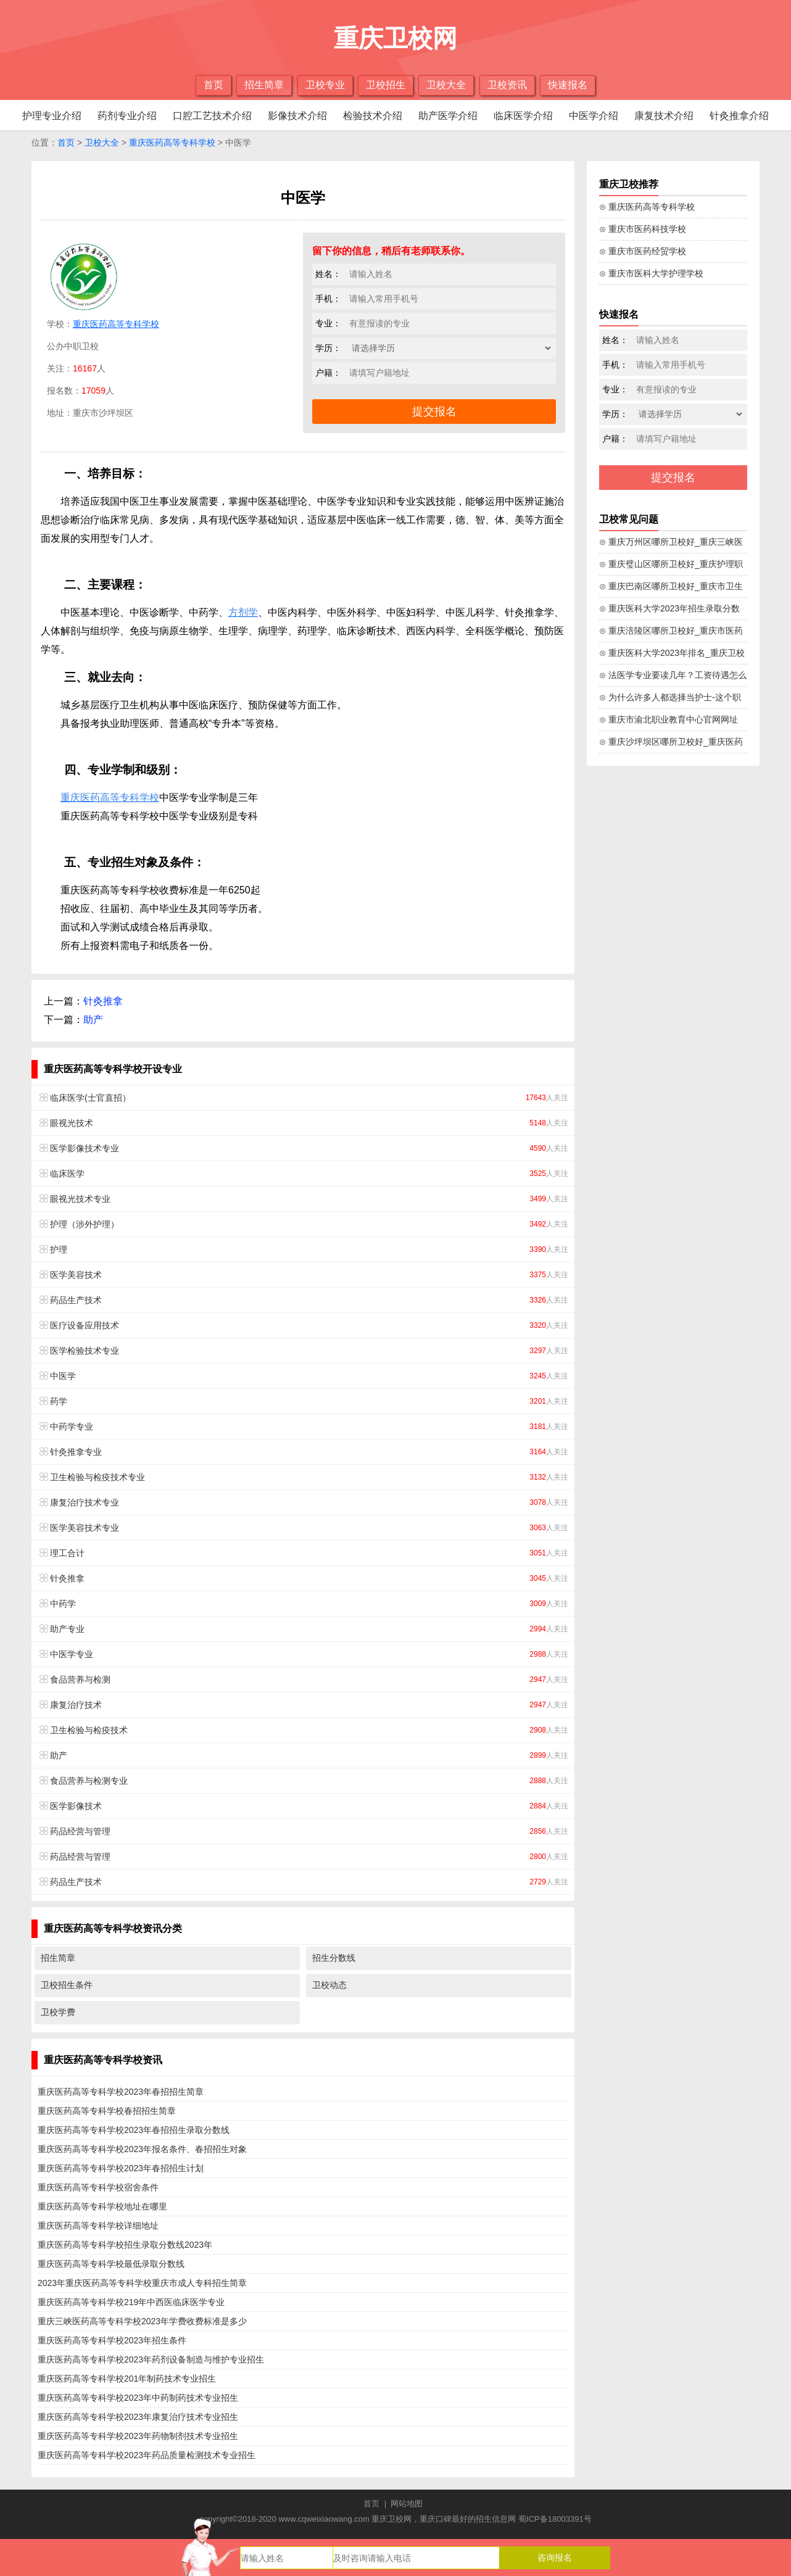 This screenshot has width=791, height=2576. I want to click on ⊙ 重庆医药高等专科学校, so click(647, 207).